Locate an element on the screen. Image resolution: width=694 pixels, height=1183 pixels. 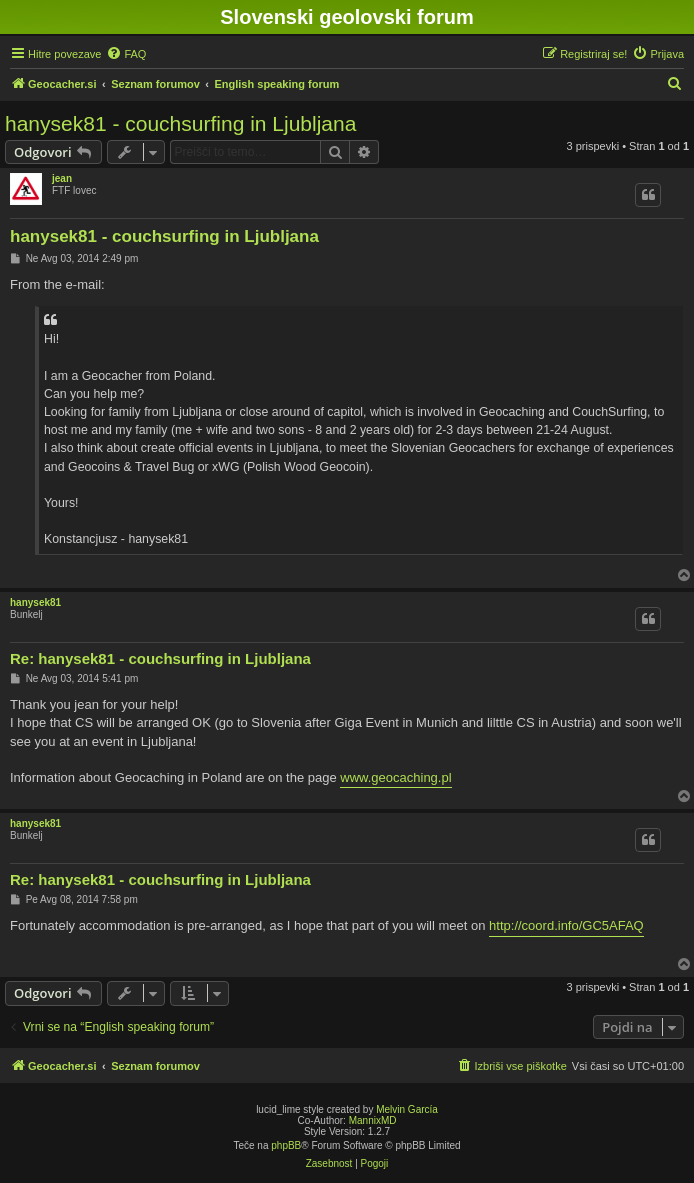
hanysek81 - couchsurfing in Ljubljana is located at coordinates (180, 123).